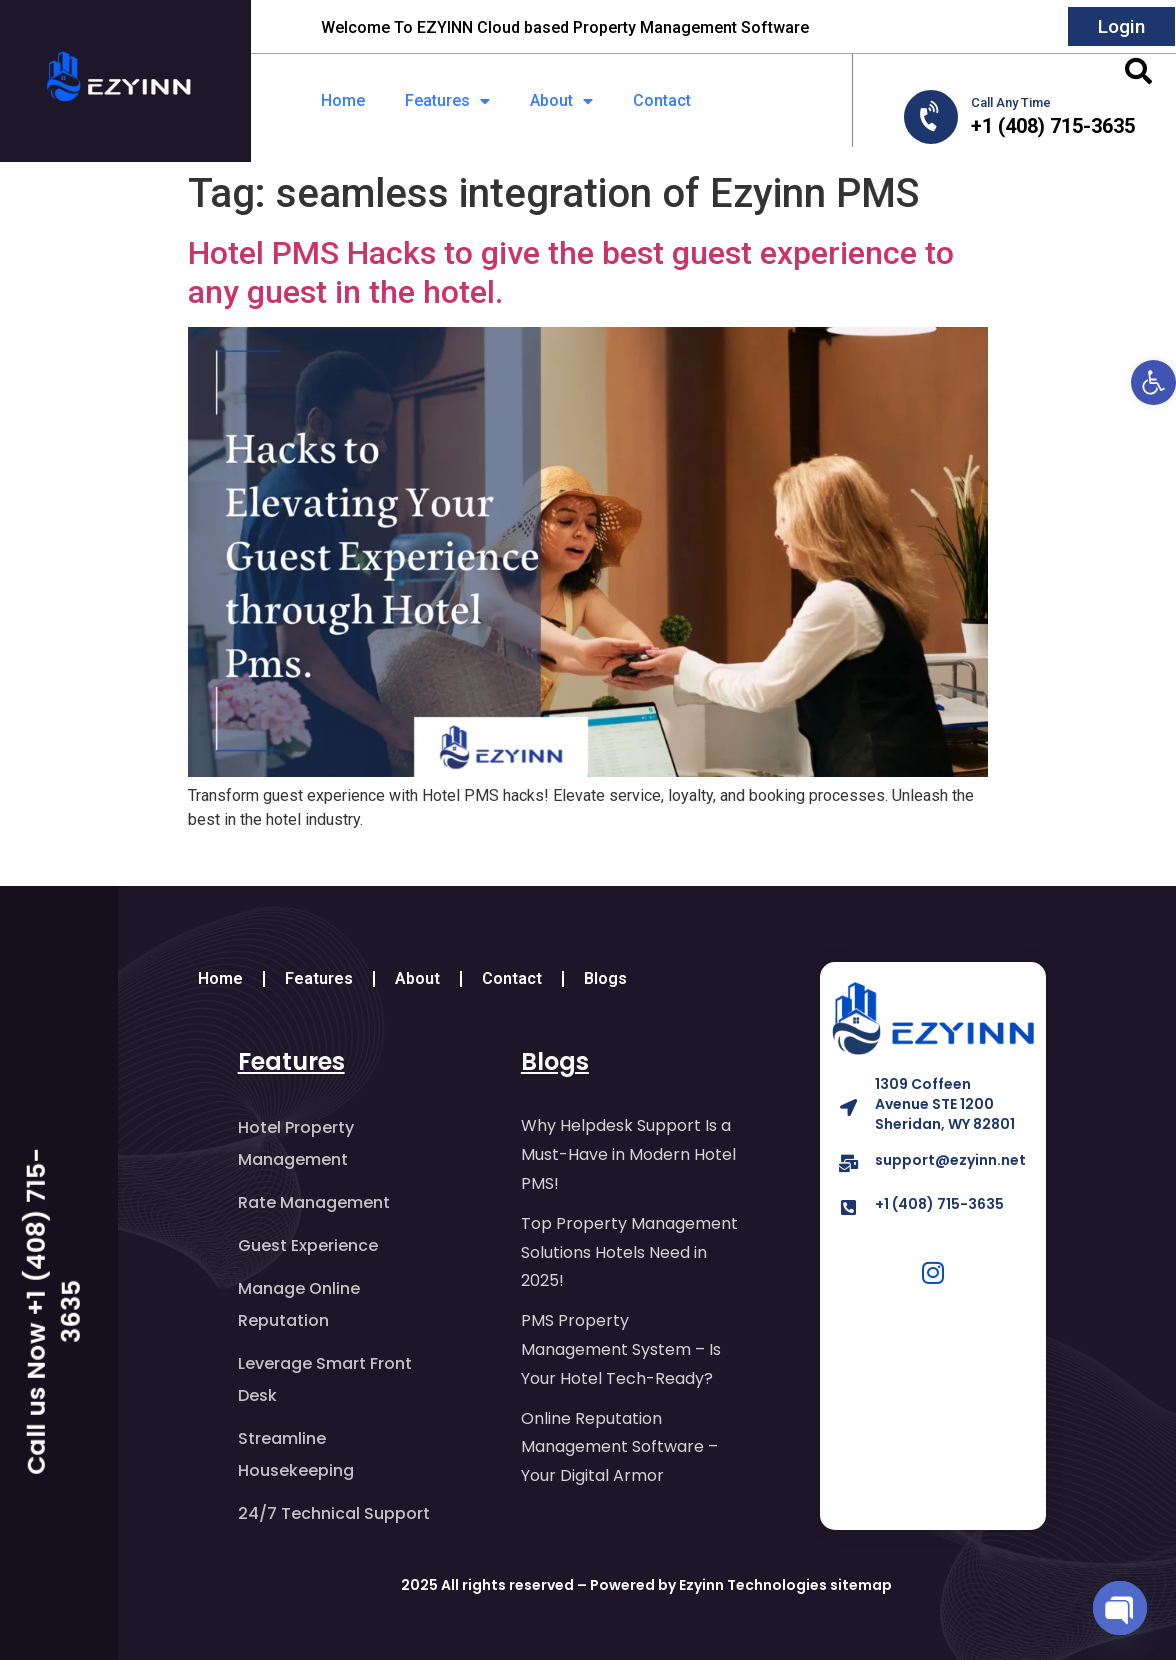  What do you see at coordinates (343, 100) in the screenshot?
I see `Home` at bounding box center [343, 100].